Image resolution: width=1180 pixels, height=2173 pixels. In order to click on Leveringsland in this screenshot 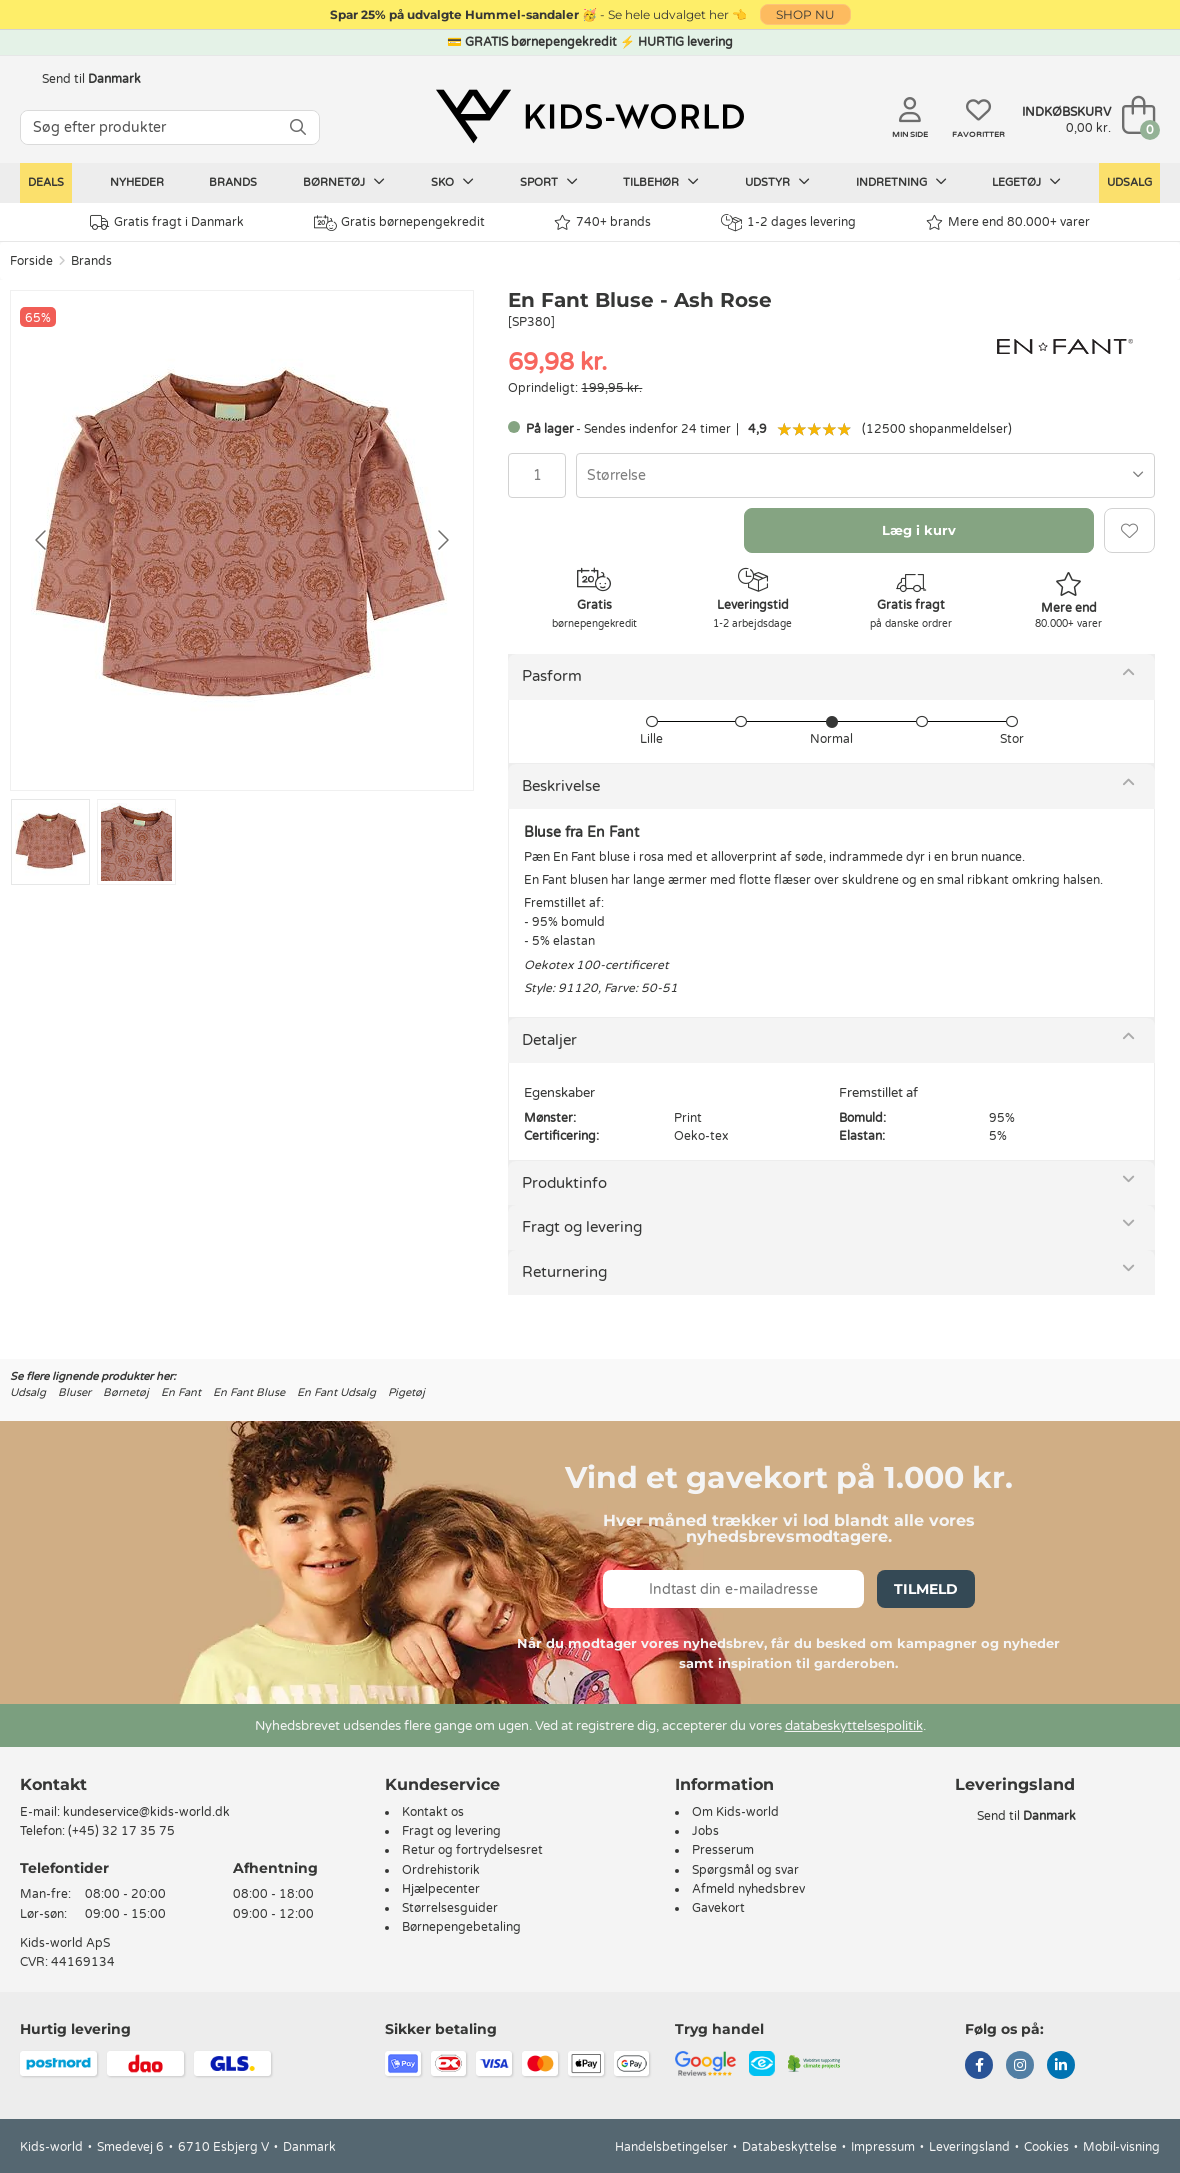, I will do `click(969, 2147)`.